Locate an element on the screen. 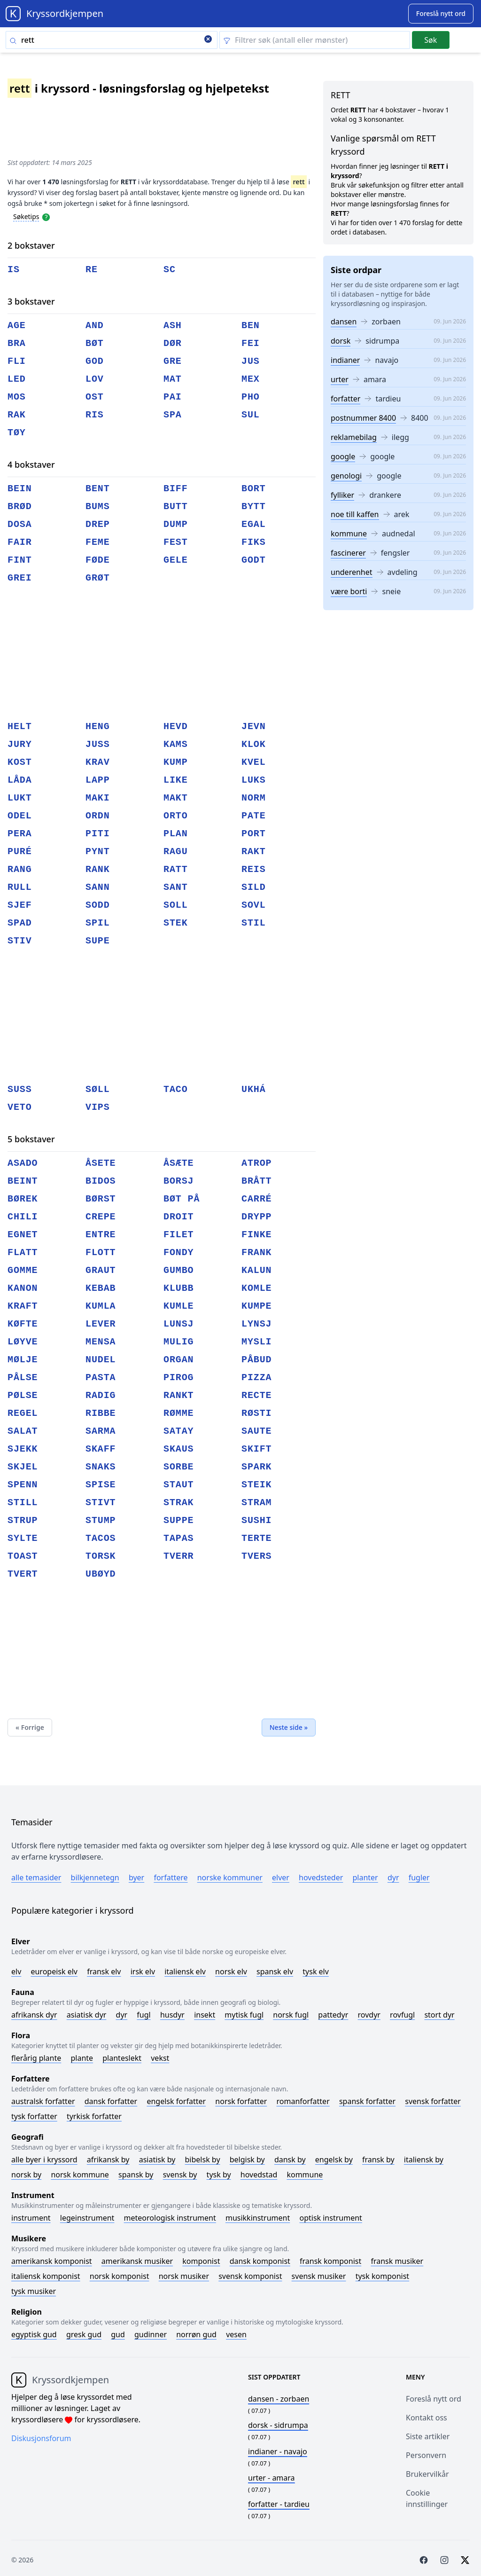 Image resolution: width=481 pixels, height=2576 pixels. pizza is located at coordinates (256, 1377).